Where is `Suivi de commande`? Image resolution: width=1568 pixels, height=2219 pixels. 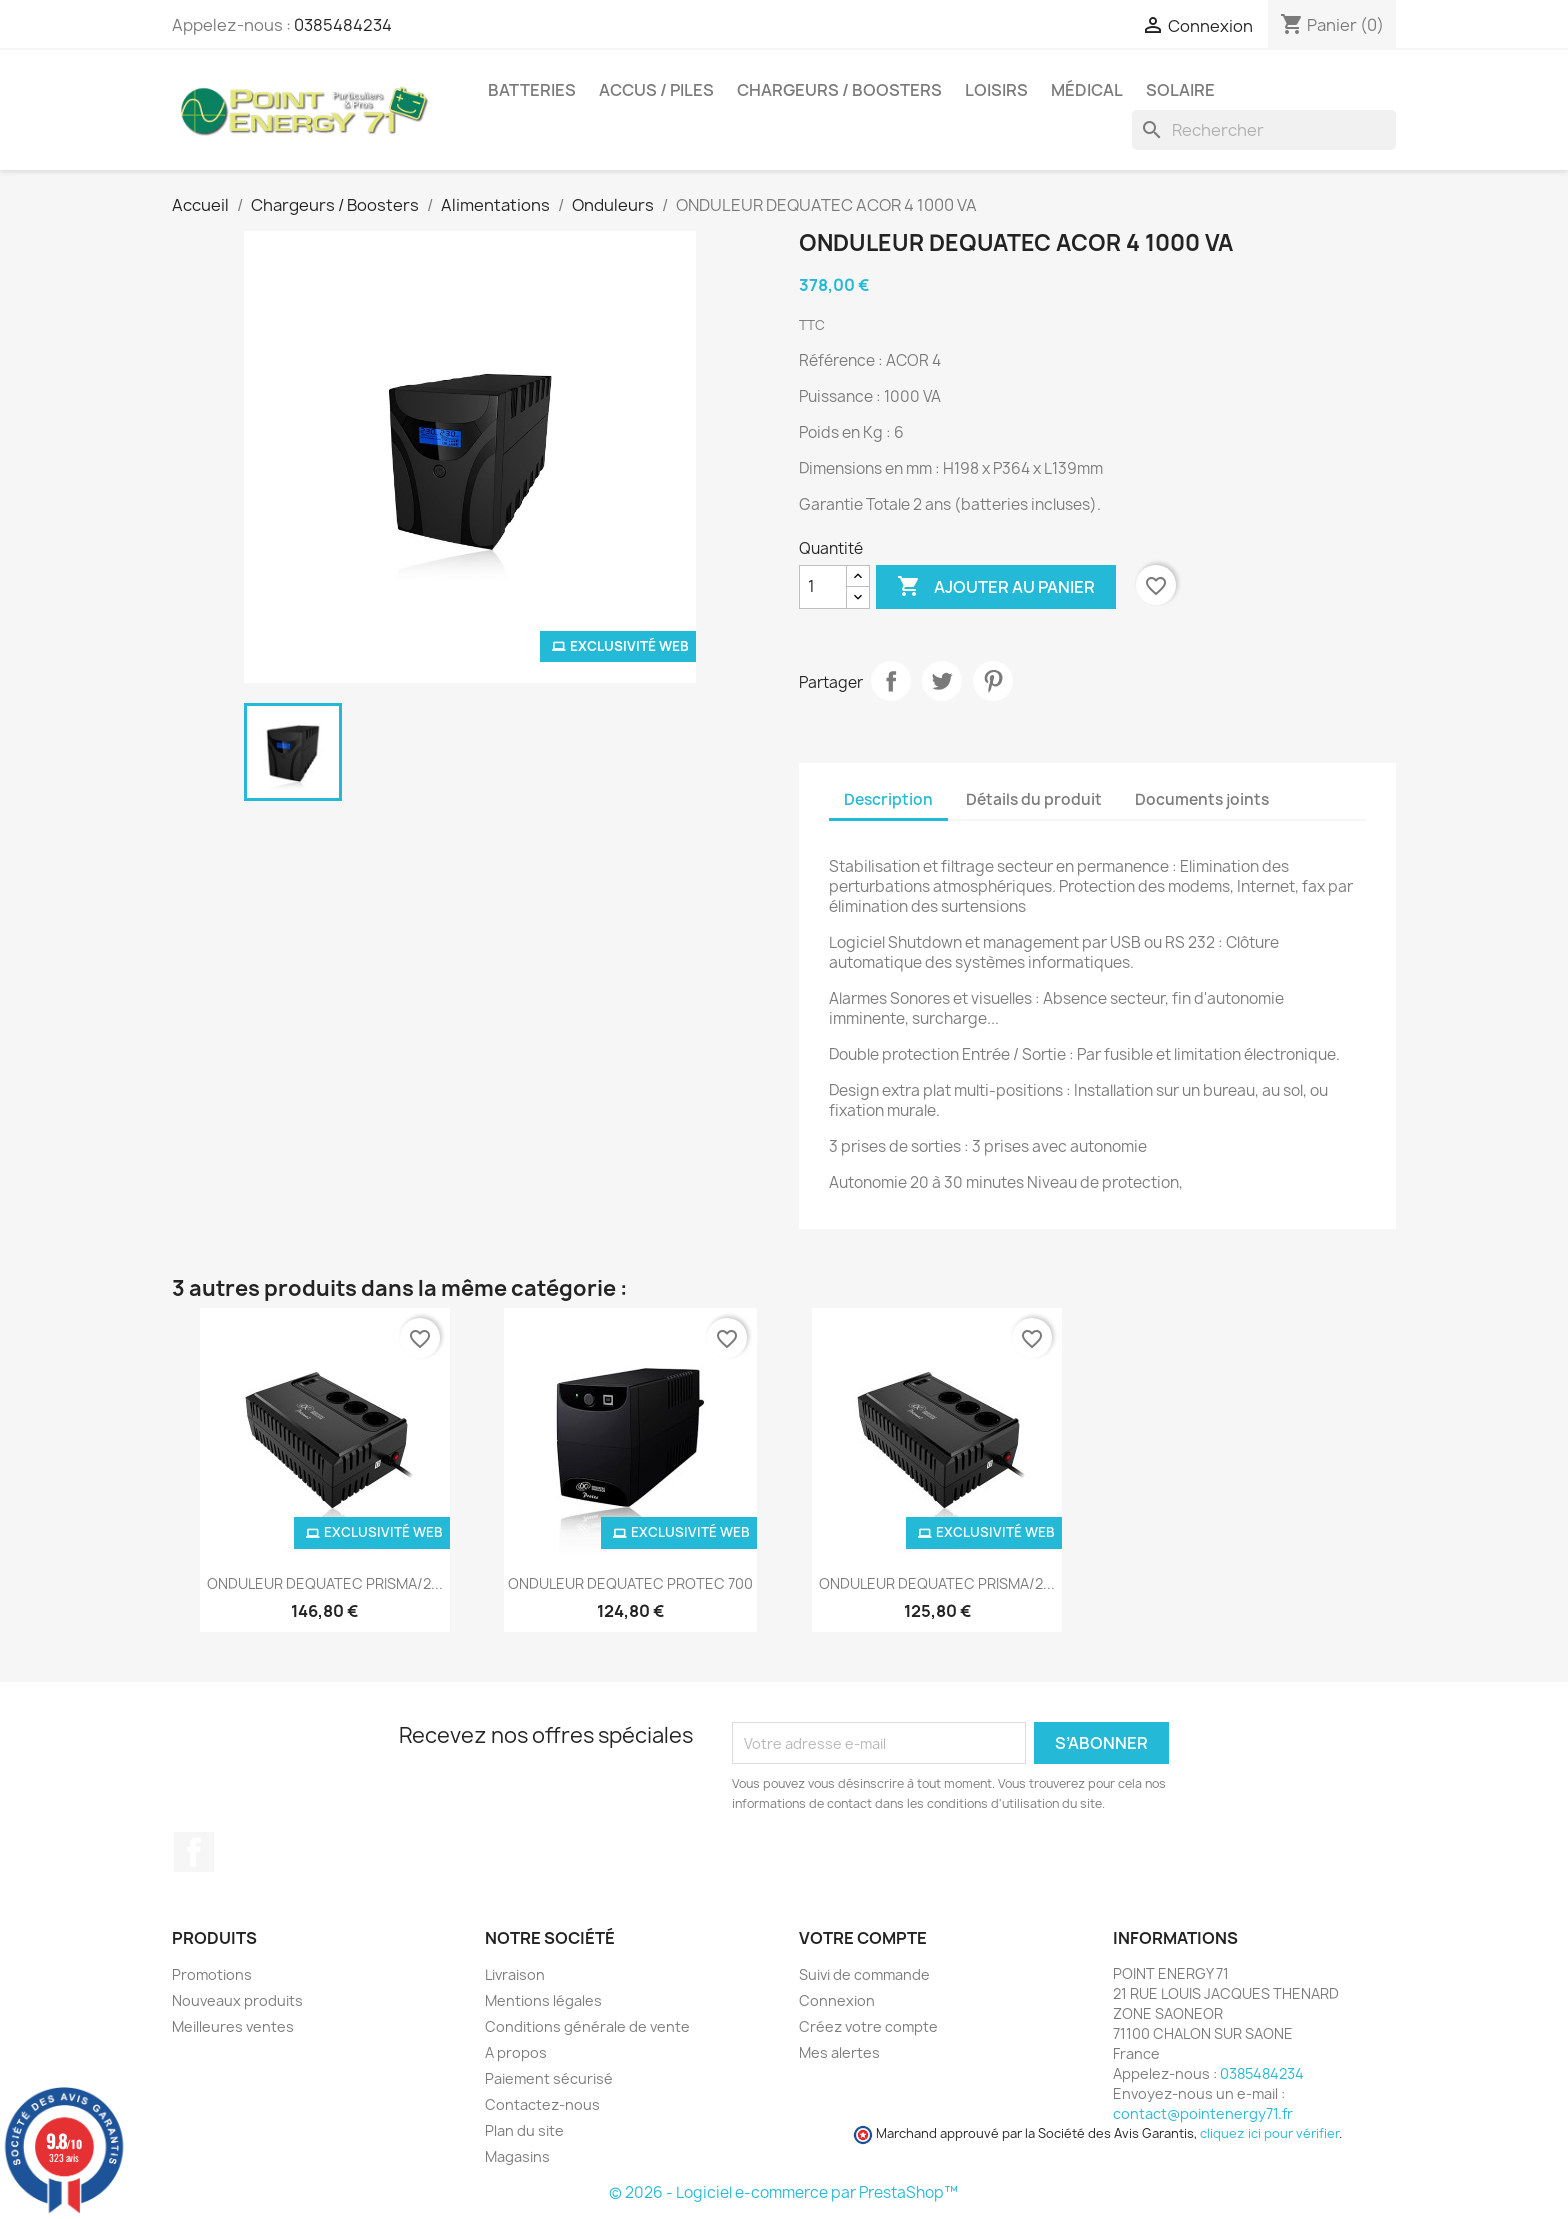 Suivi de commande is located at coordinates (864, 1974).